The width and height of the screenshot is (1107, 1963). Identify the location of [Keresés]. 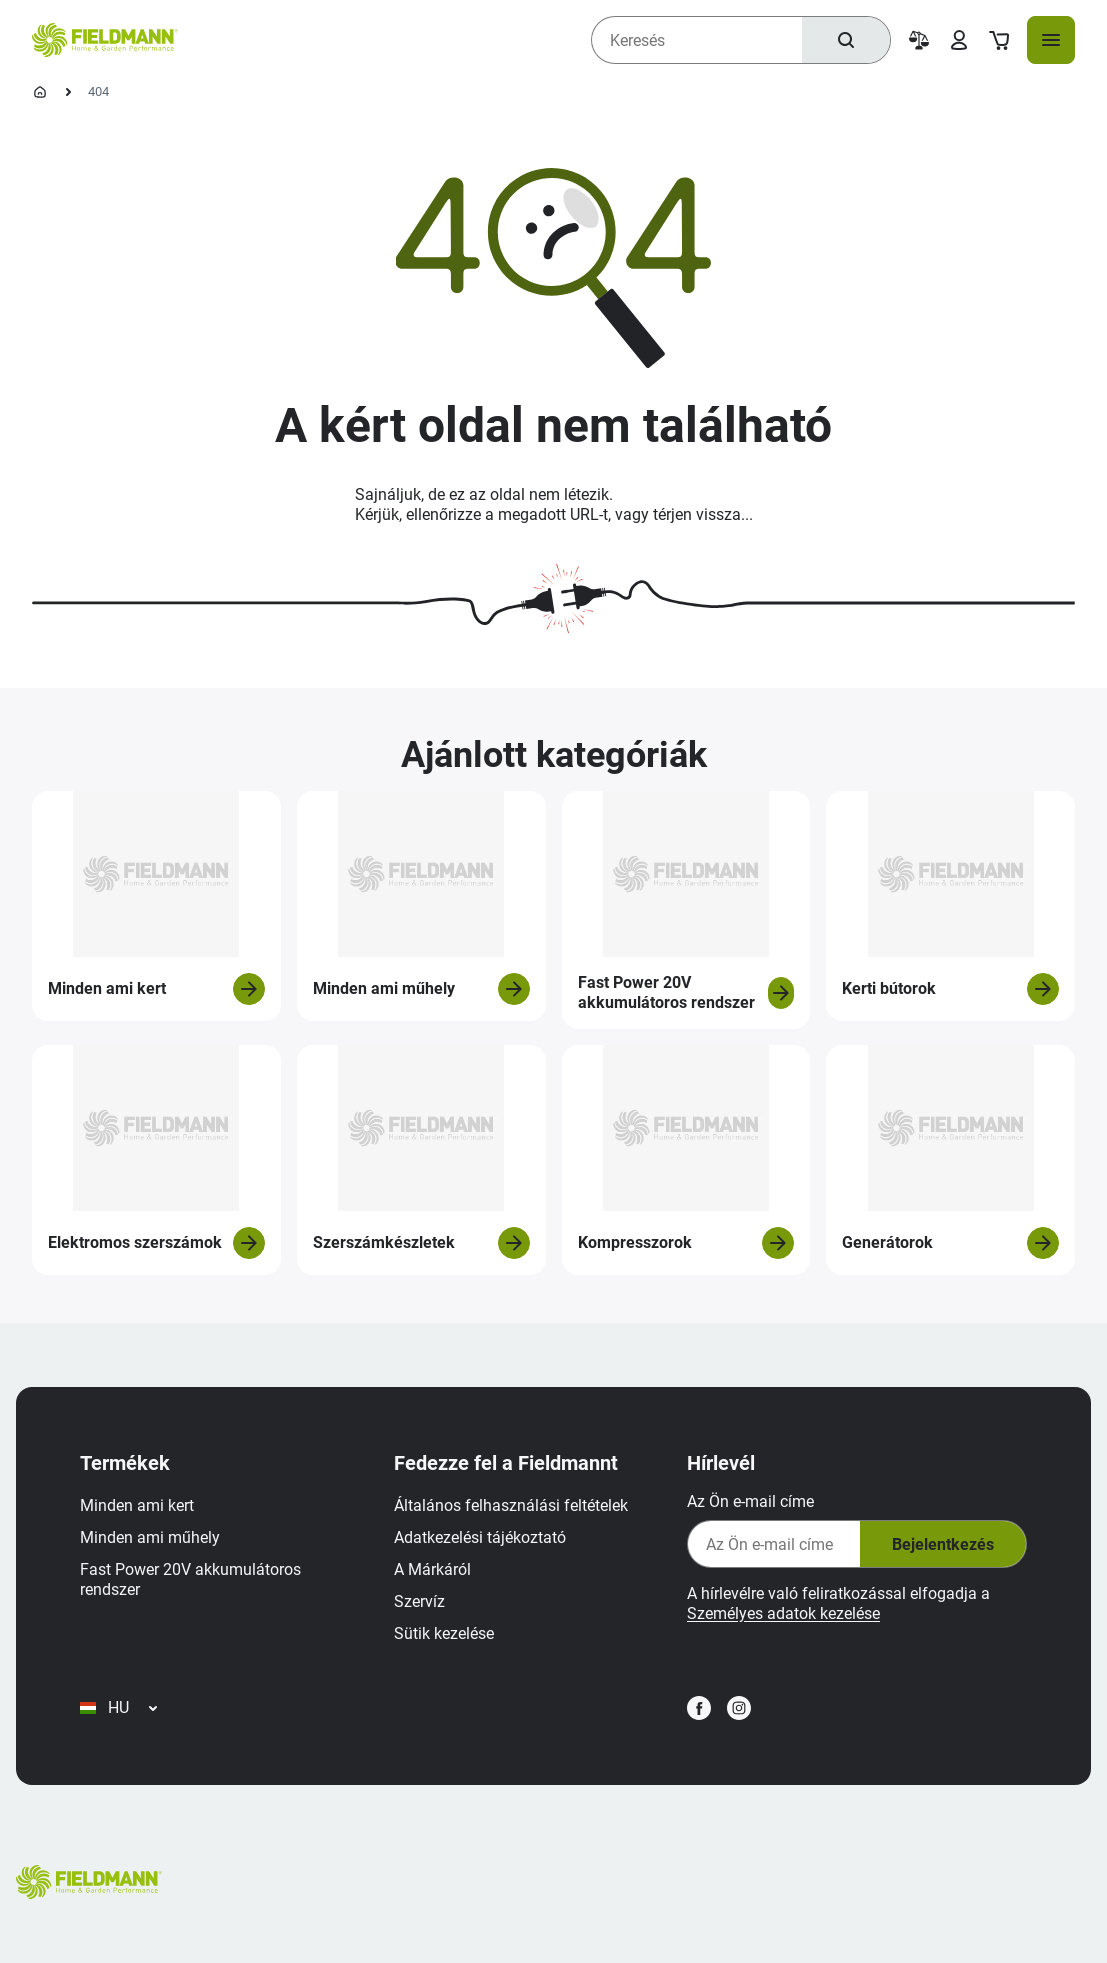
(846, 40).